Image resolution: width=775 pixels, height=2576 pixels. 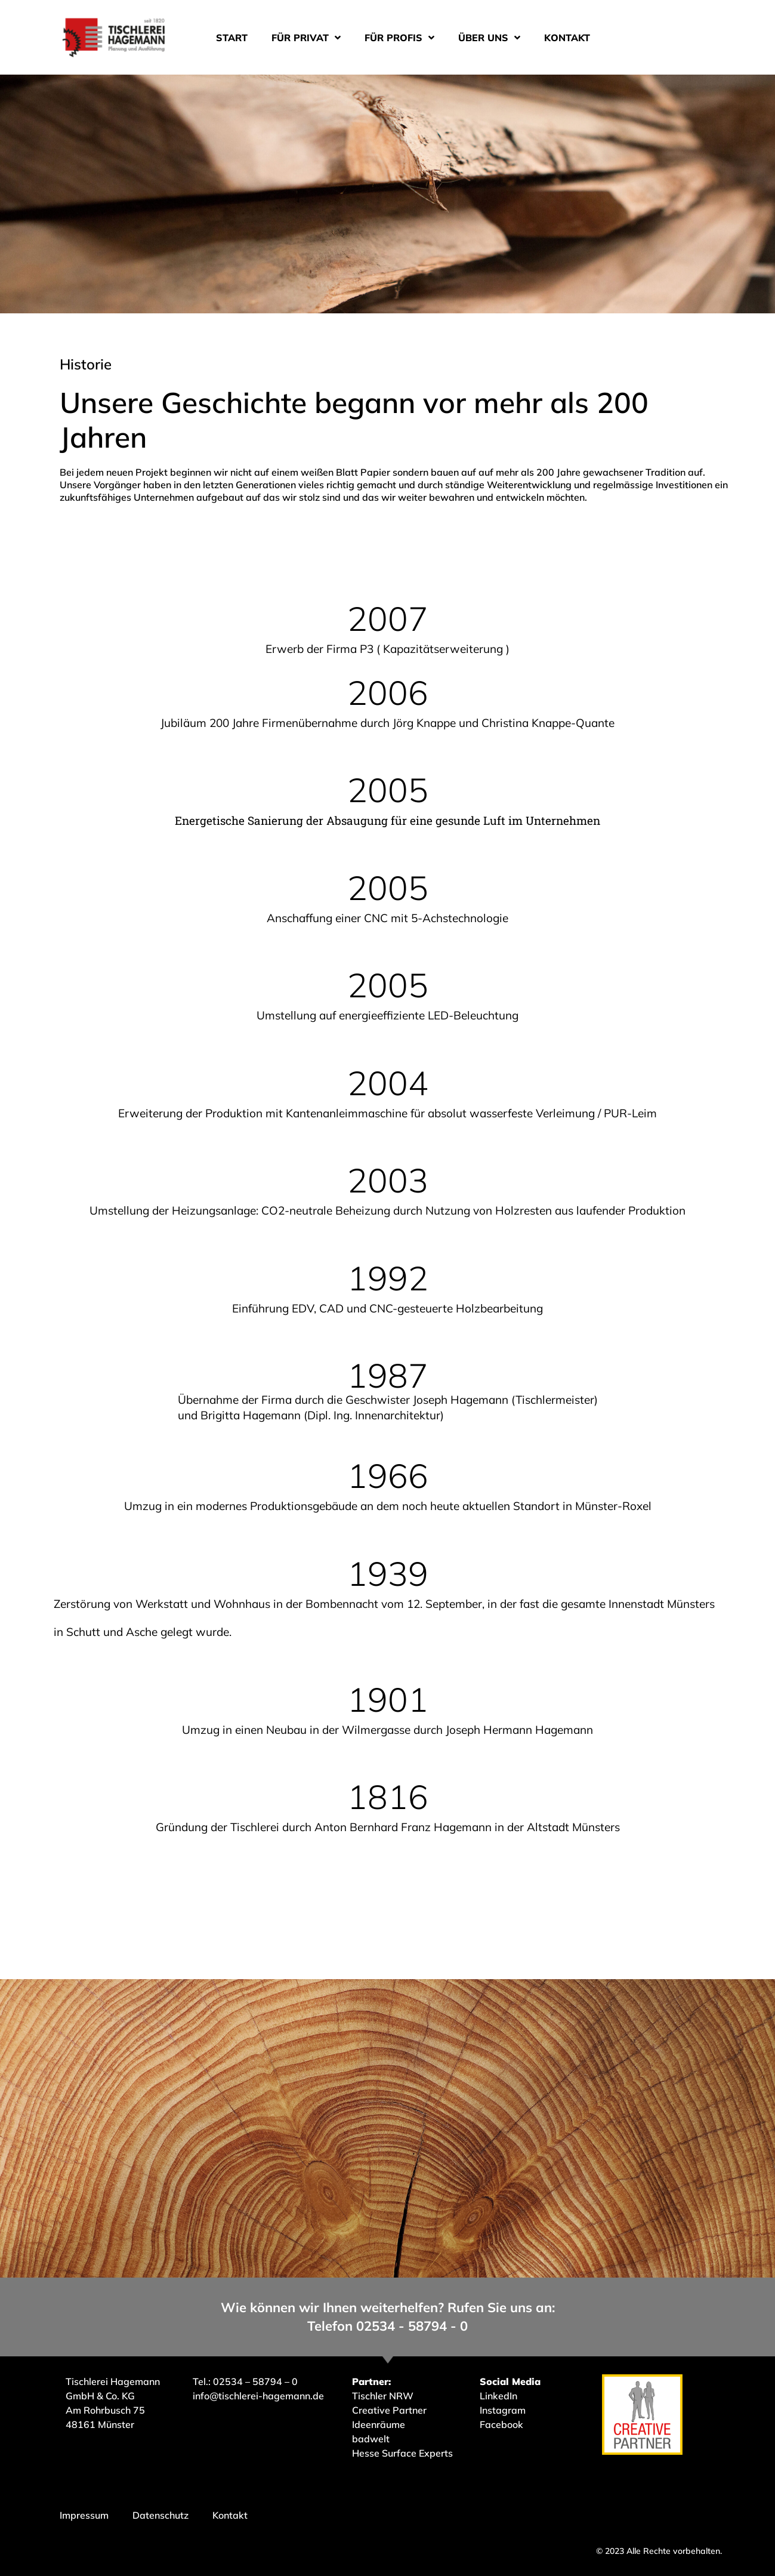 What do you see at coordinates (489, 37) in the screenshot?
I see `Über uns` at bounding box center [489, 37].